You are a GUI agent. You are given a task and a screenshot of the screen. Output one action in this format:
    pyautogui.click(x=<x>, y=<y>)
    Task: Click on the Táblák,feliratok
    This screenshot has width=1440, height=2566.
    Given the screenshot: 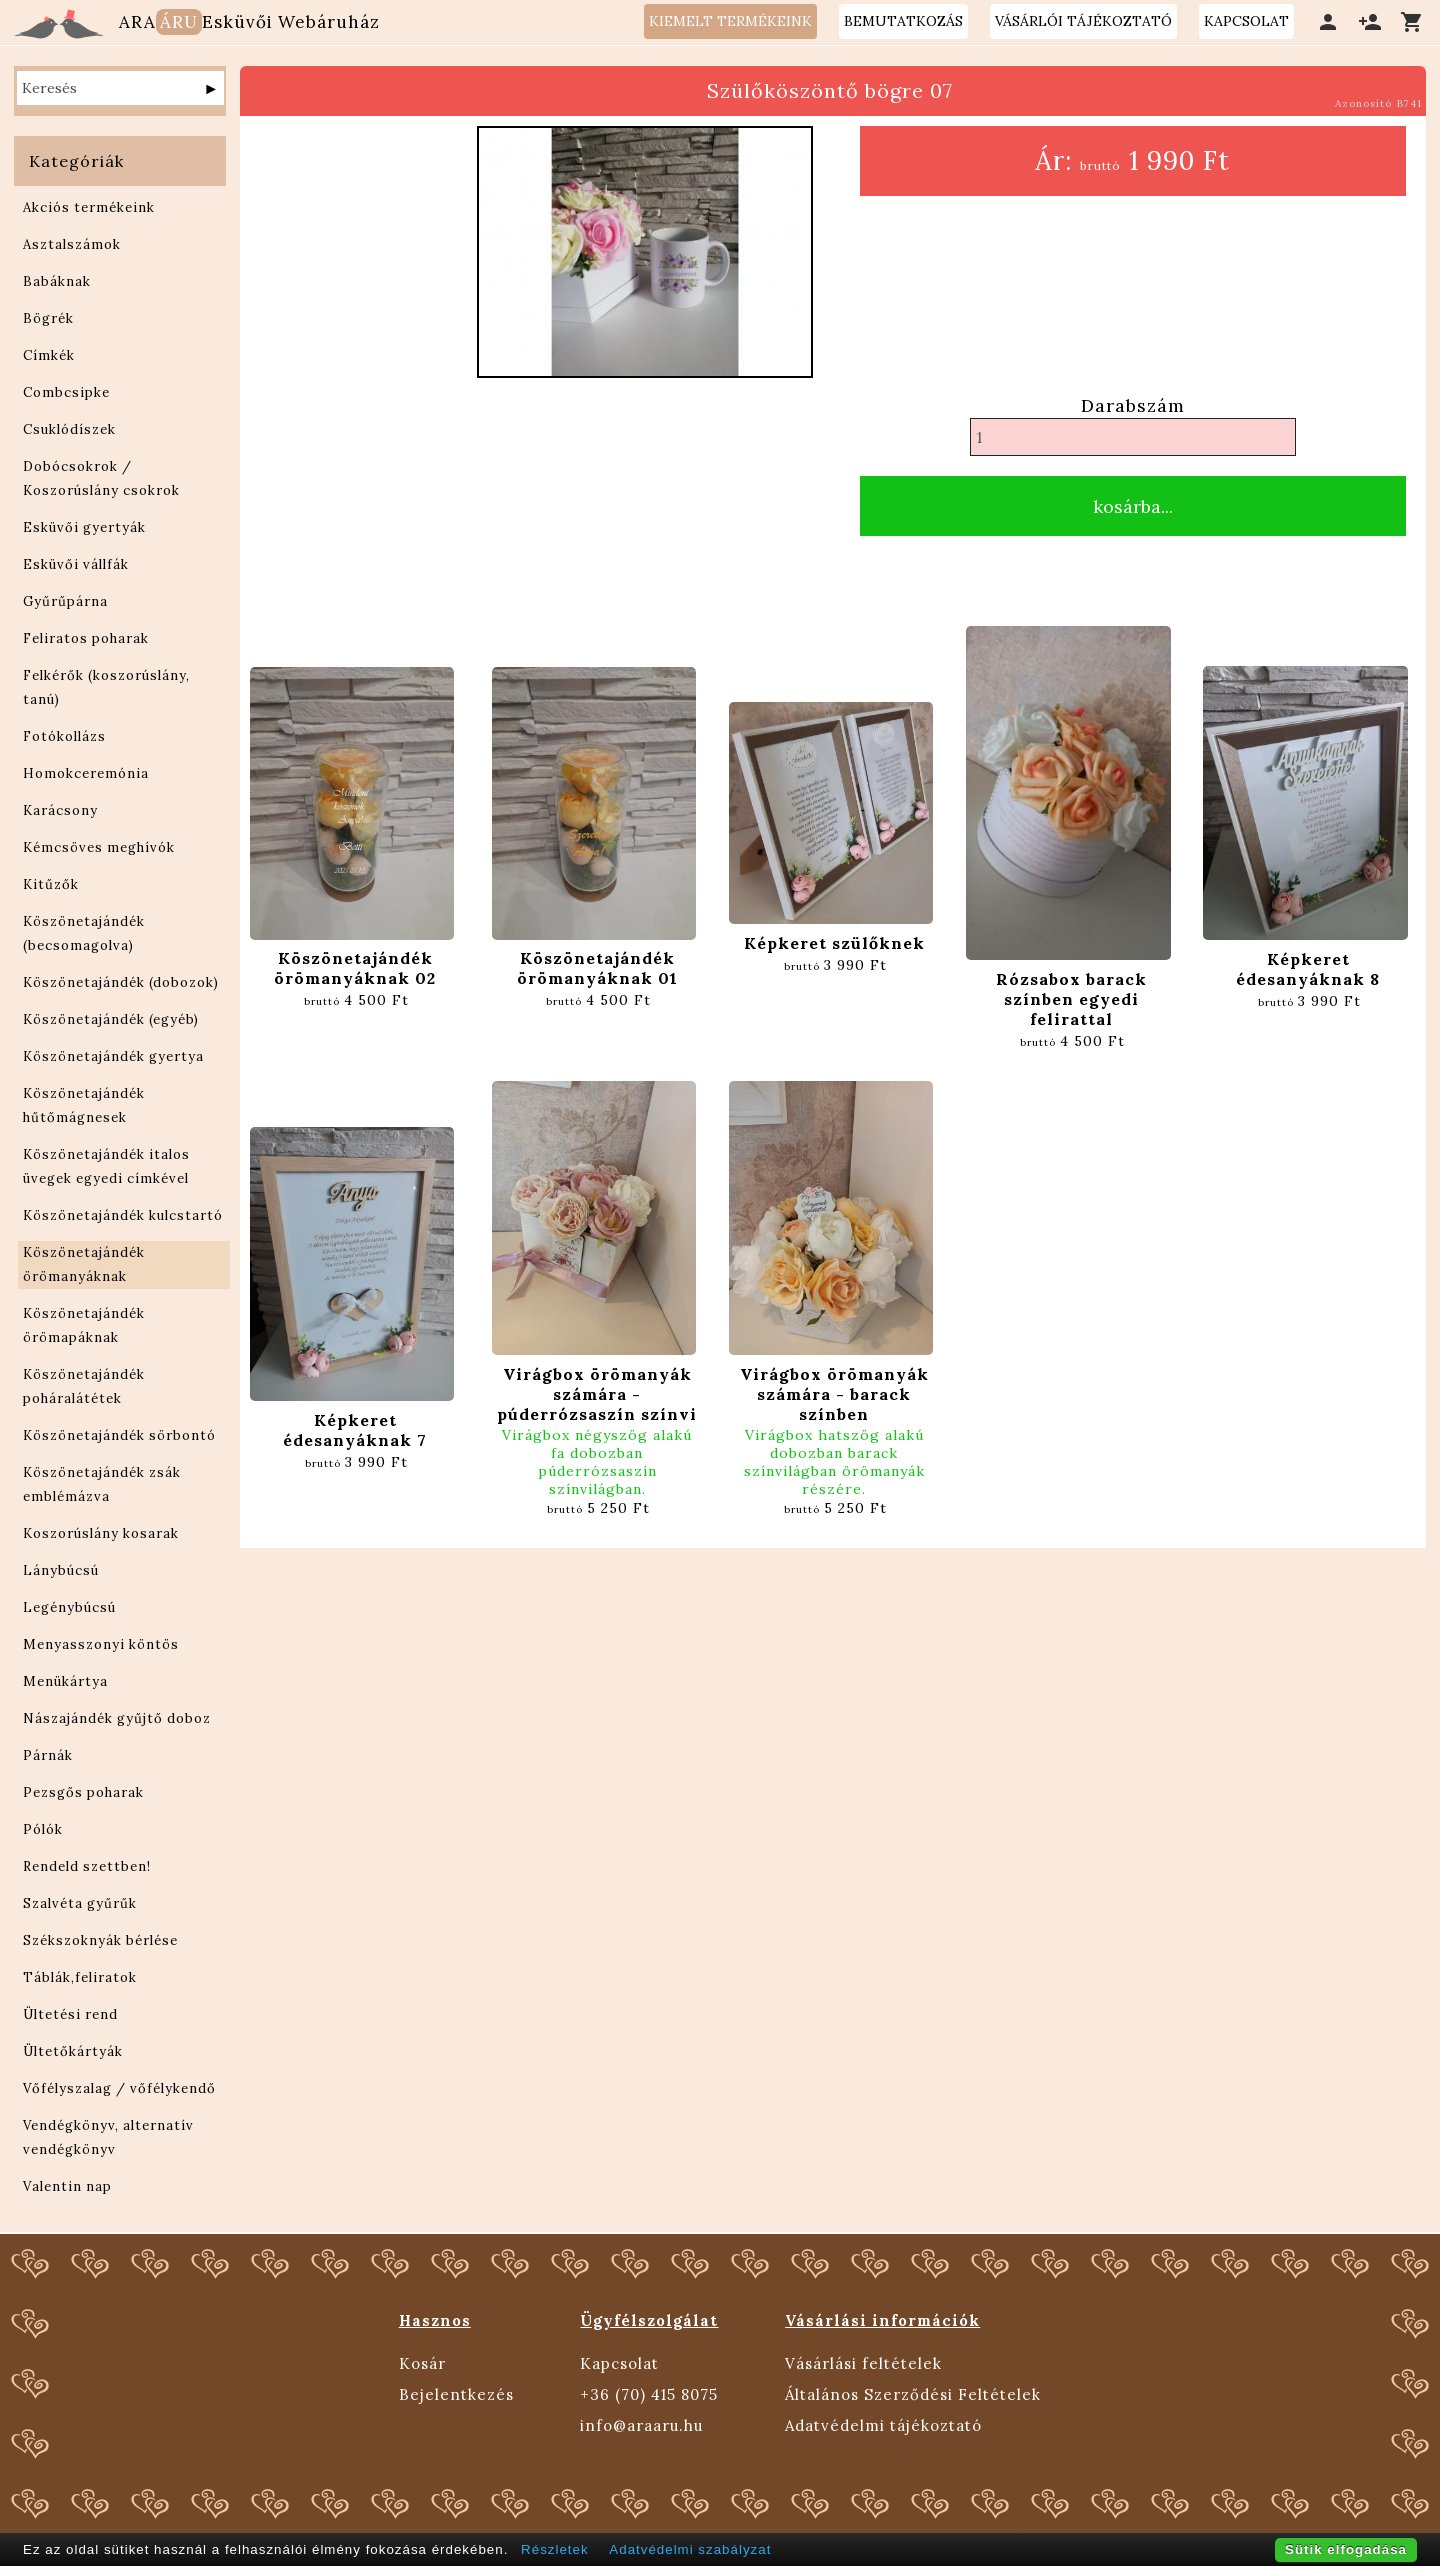 What is the action you would take?
    pyautogui.click(x=80, y=1977)
    